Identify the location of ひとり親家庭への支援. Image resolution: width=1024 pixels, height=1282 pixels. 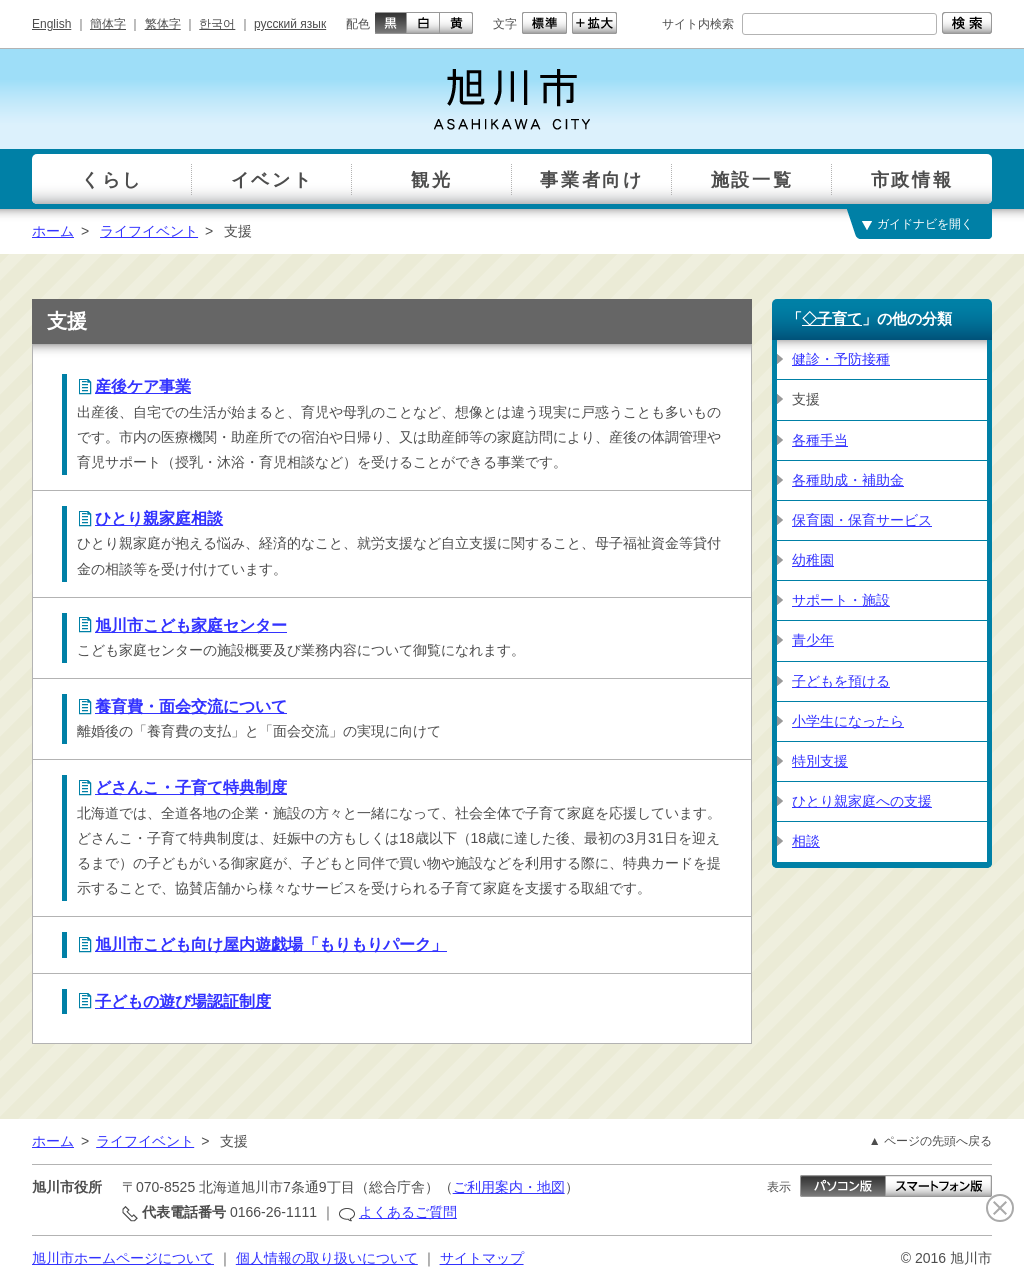
(862, 801).